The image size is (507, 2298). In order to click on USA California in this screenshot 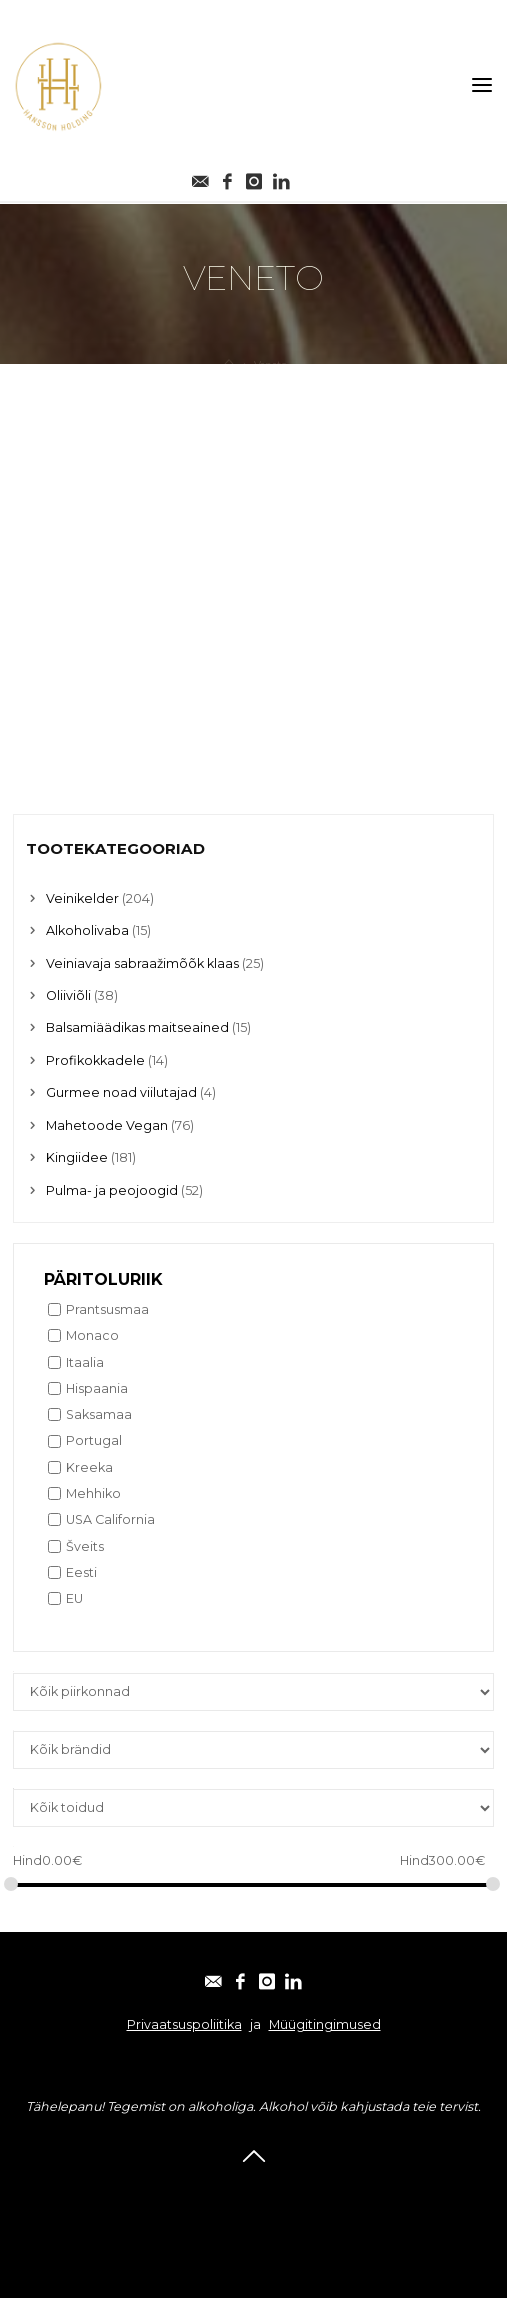, I will do `click(110, 1519)`.